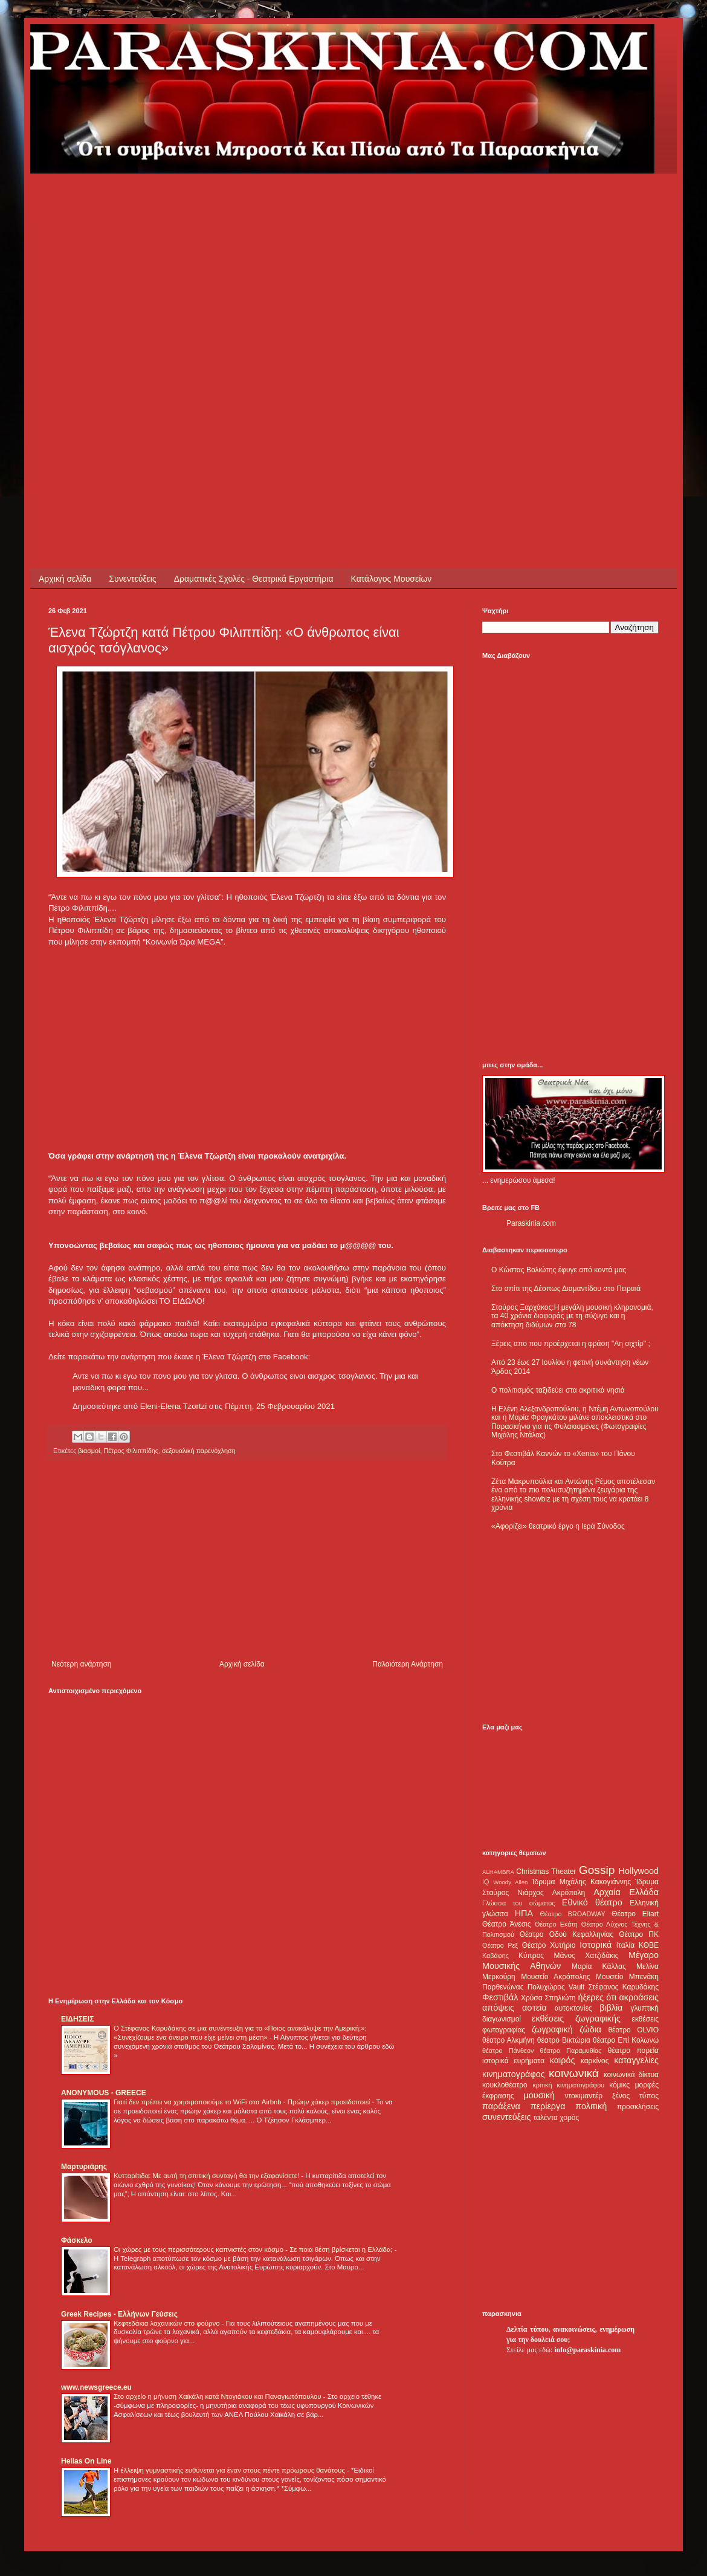  What do you see at coordinates (625, 1945) in the screenshot?
I see `Ιταλία` at bounding box center [625, 1945].